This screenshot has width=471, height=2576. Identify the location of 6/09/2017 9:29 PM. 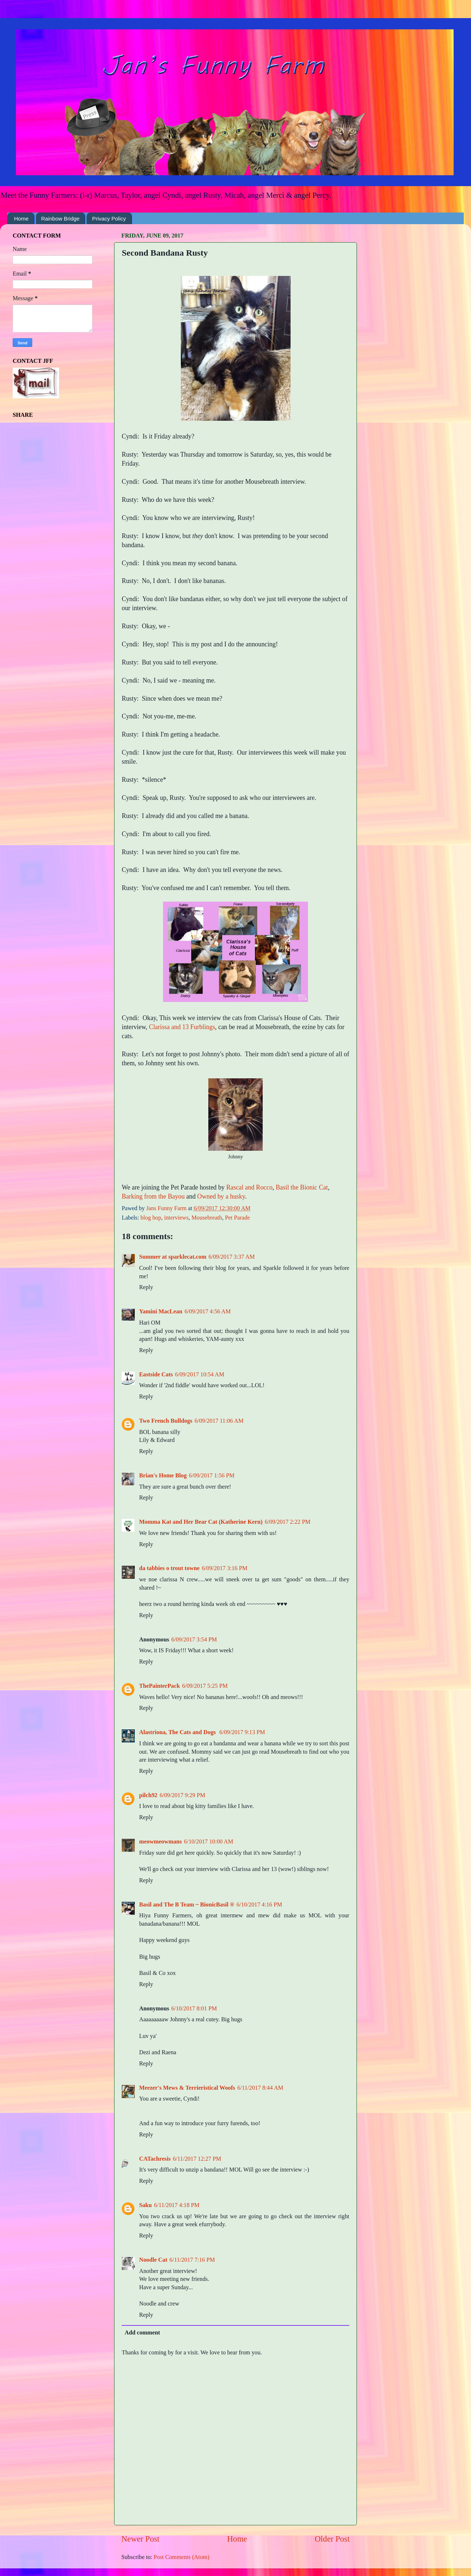
(182, 1795).